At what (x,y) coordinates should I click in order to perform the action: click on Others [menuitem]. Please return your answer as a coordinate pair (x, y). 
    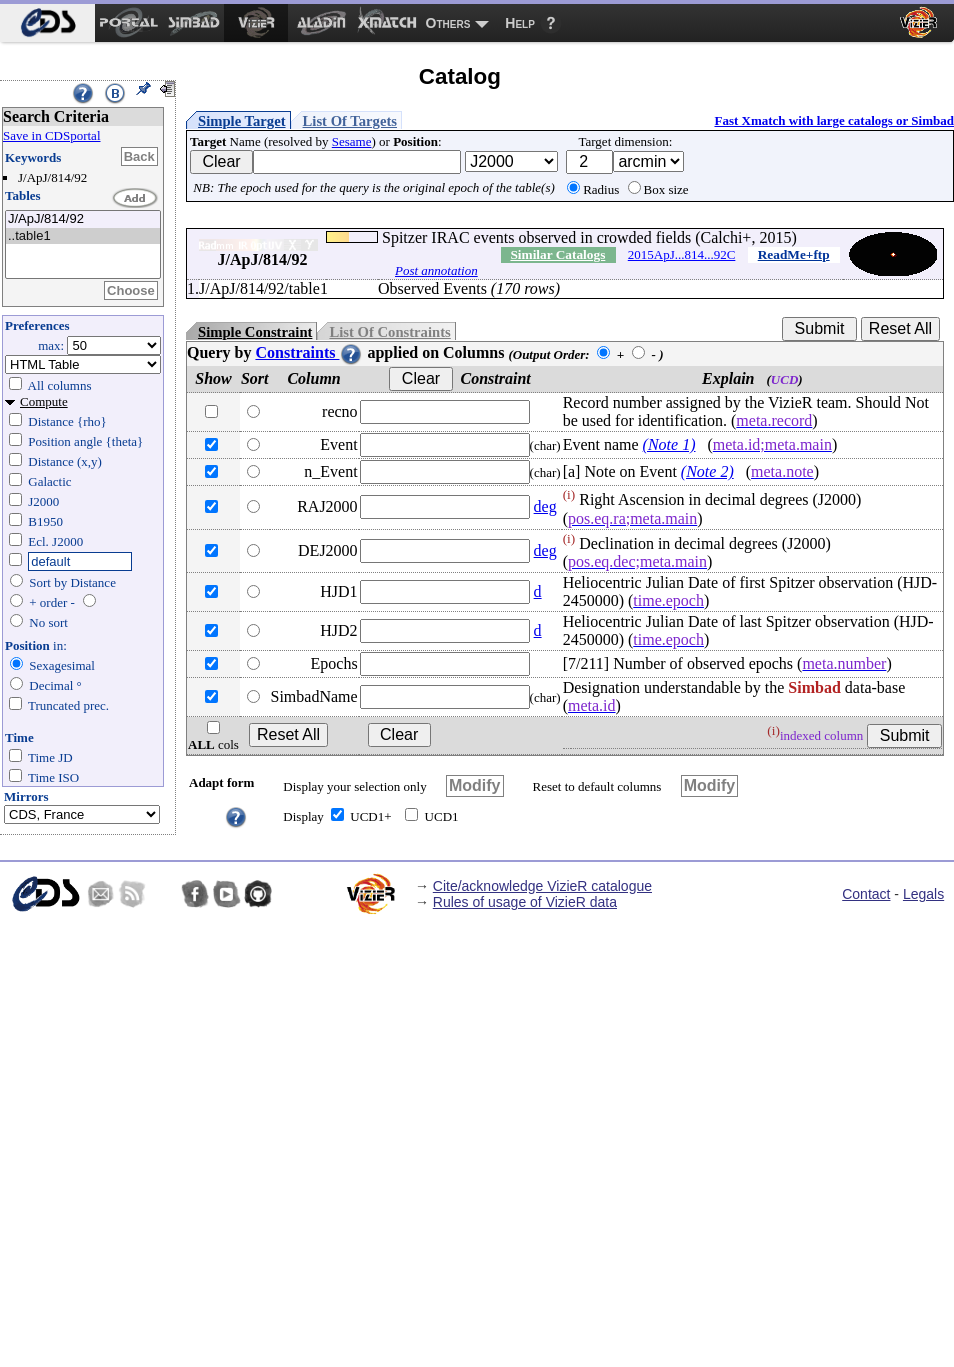
    Looking at the image, I should click on (448, 23).